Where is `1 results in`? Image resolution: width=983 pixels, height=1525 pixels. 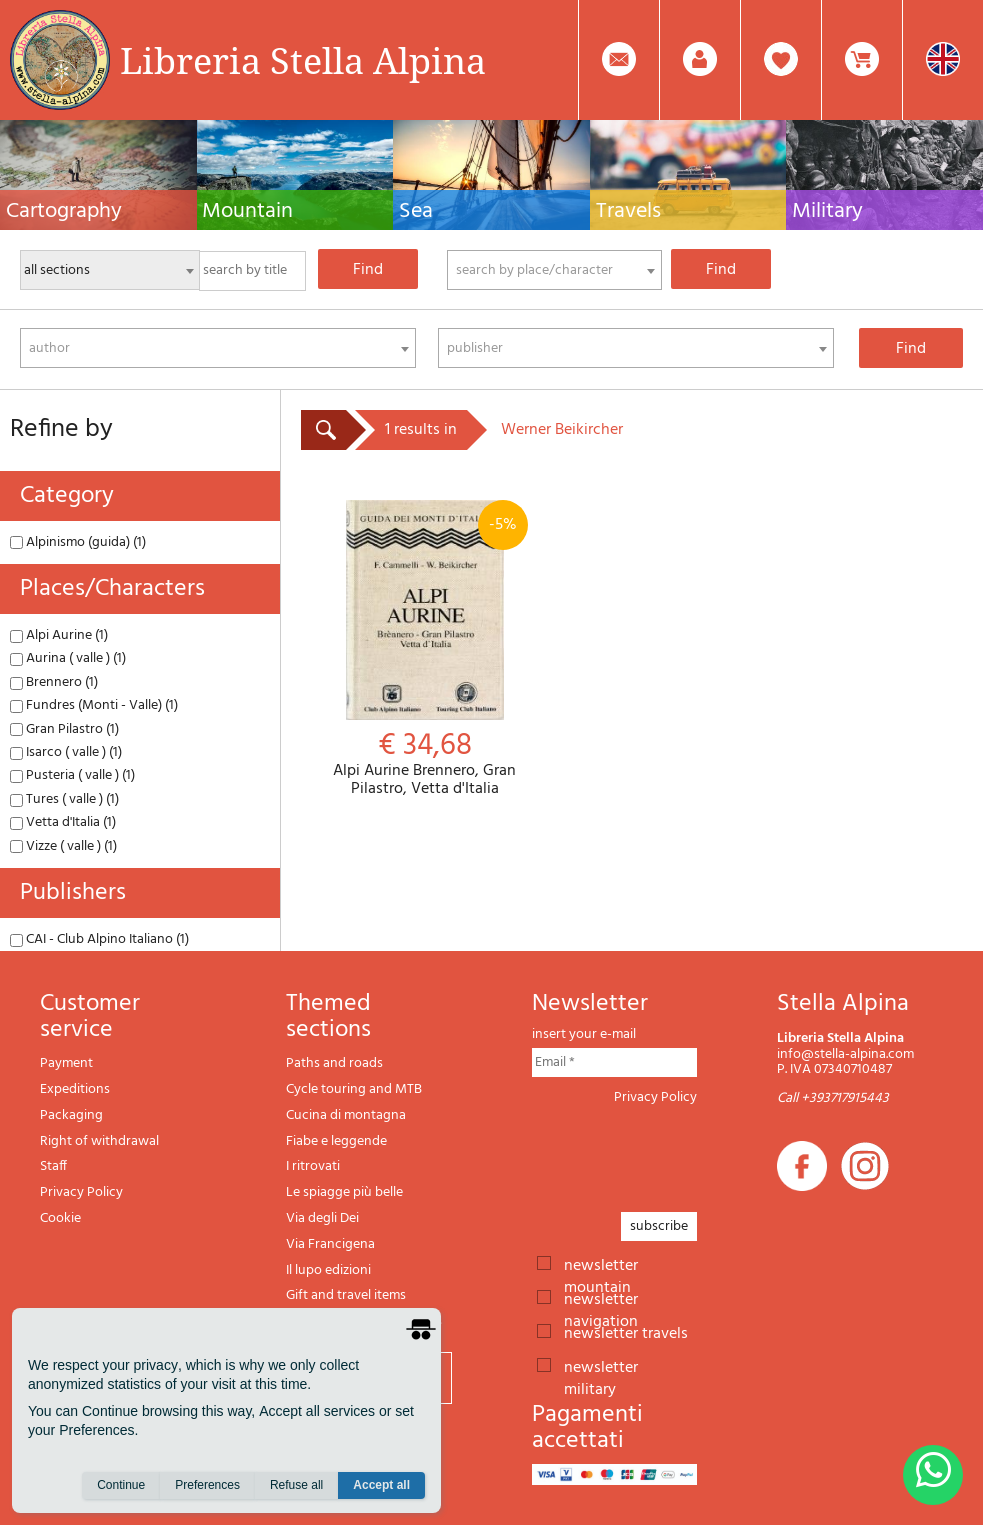 1 results in is located at coordinates (421, 430).